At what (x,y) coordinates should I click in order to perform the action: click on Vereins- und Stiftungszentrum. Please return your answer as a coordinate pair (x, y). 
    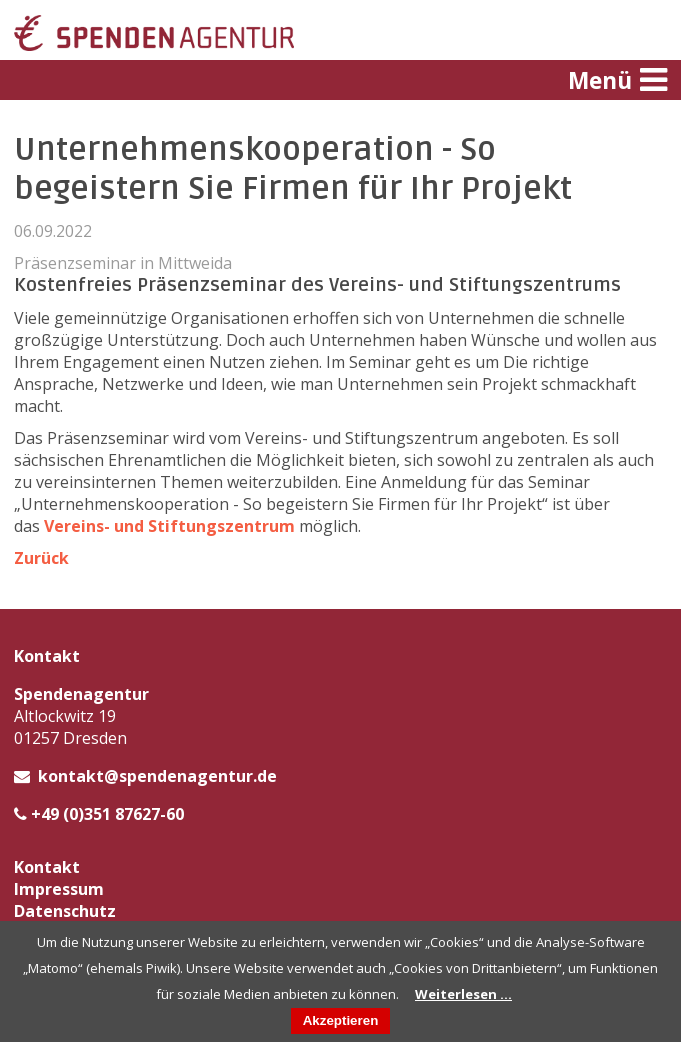
    Looking at the image, I should click on (169, 526).